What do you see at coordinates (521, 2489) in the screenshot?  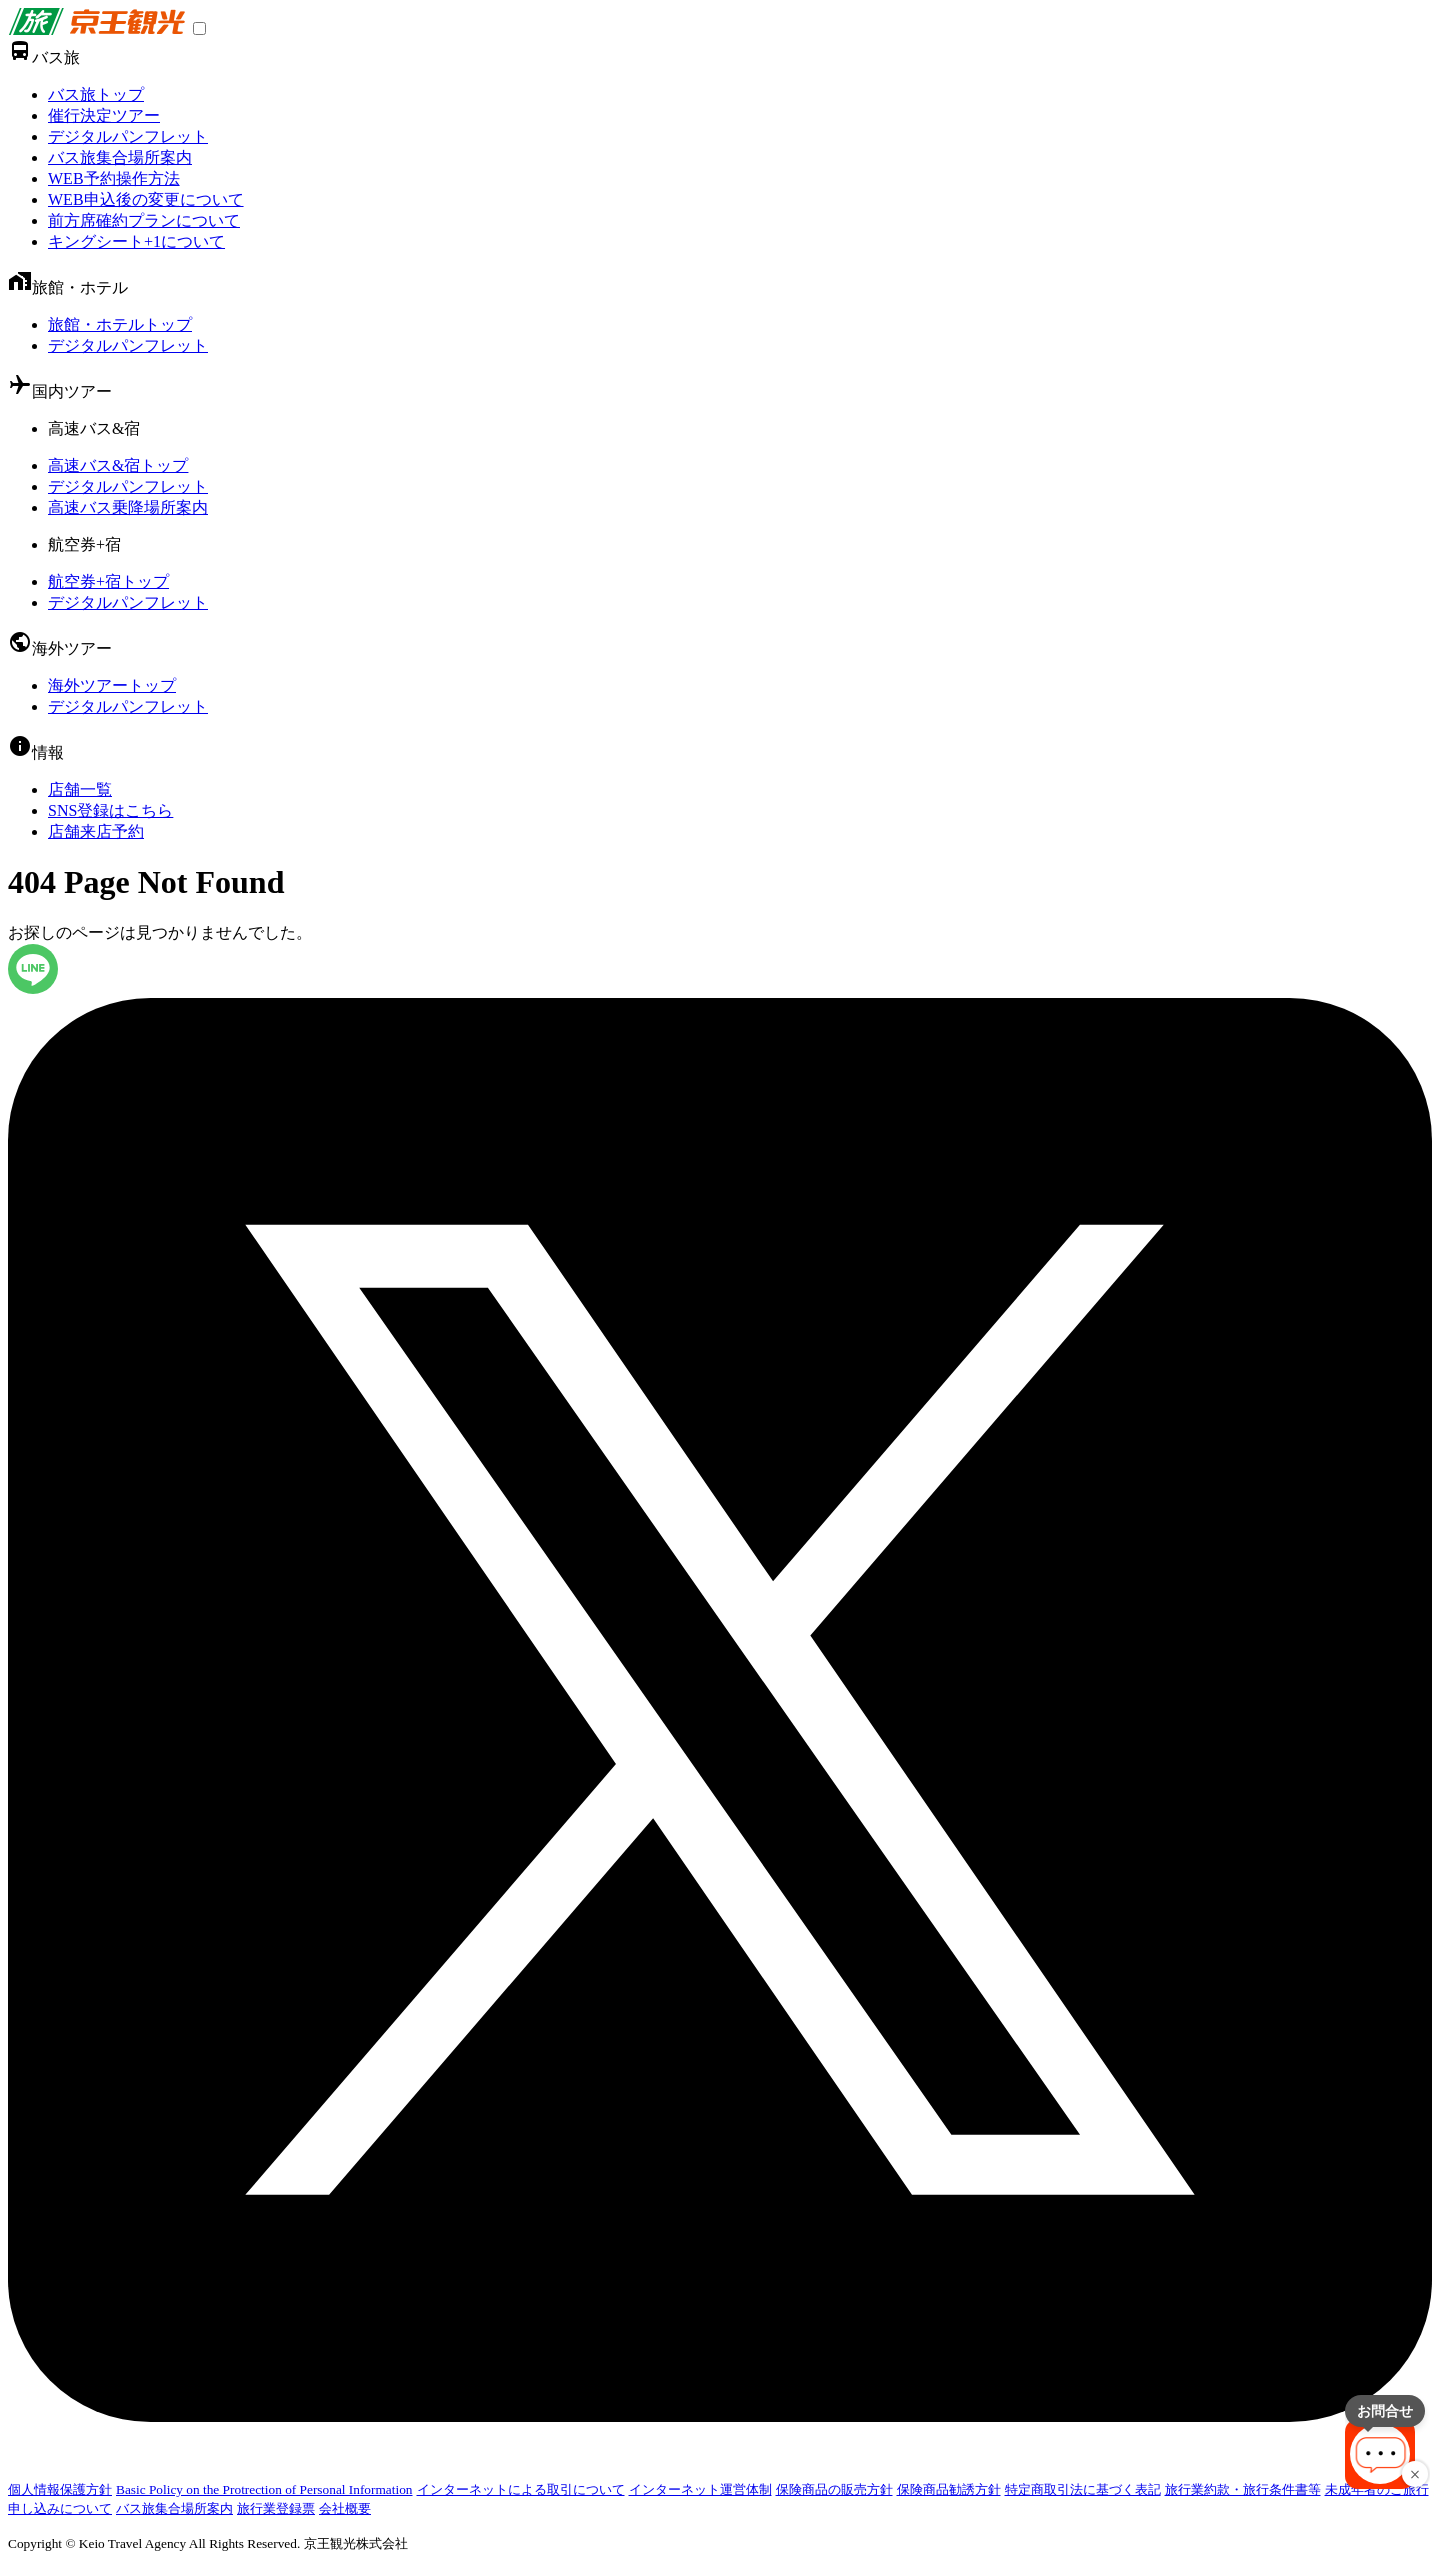 I see `インターネットによる取引について` at bounding box center [521, 2489].